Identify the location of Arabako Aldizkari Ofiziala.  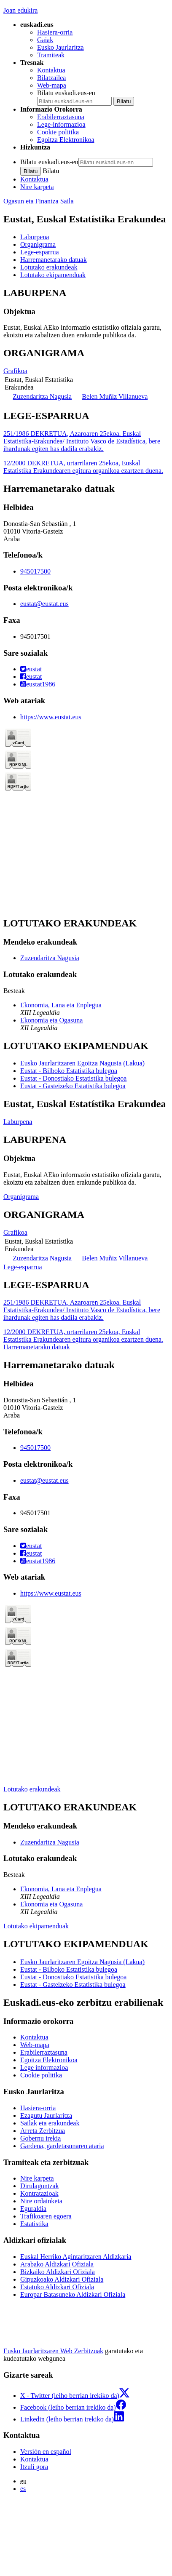
(57, 2264).